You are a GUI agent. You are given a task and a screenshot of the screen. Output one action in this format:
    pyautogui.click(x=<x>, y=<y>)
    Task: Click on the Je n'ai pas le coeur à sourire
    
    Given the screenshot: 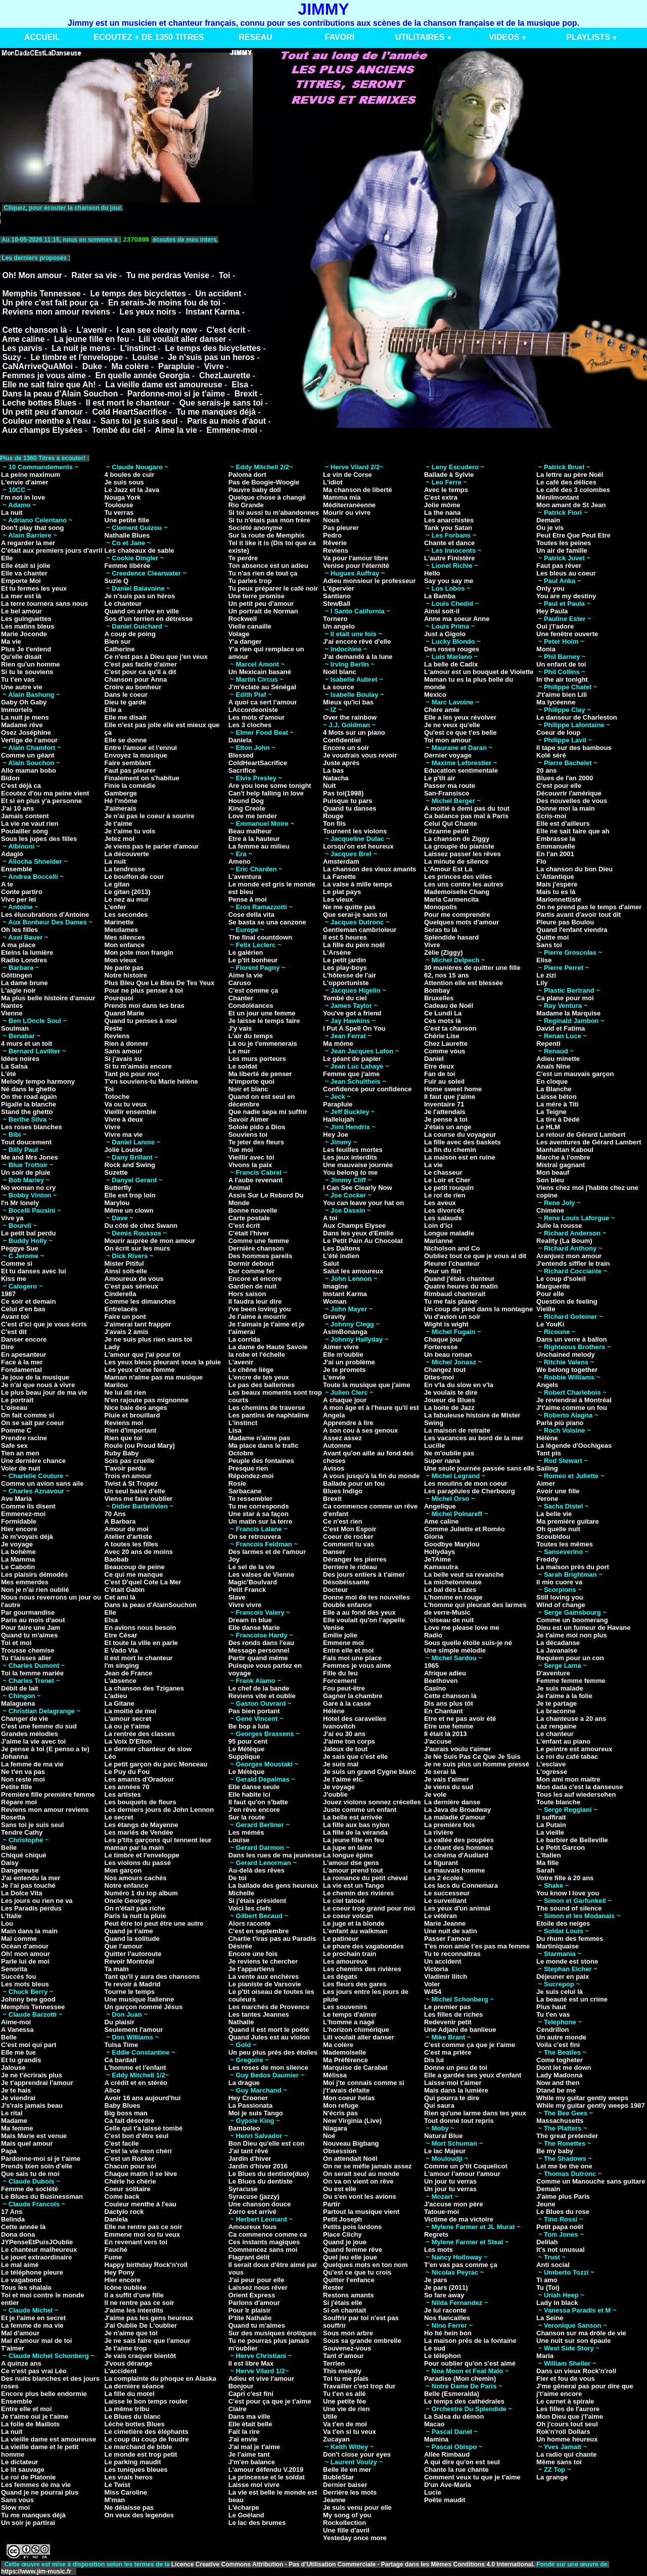 What is the action you would take?
    pyautogui.click(x=150, y=816)
    